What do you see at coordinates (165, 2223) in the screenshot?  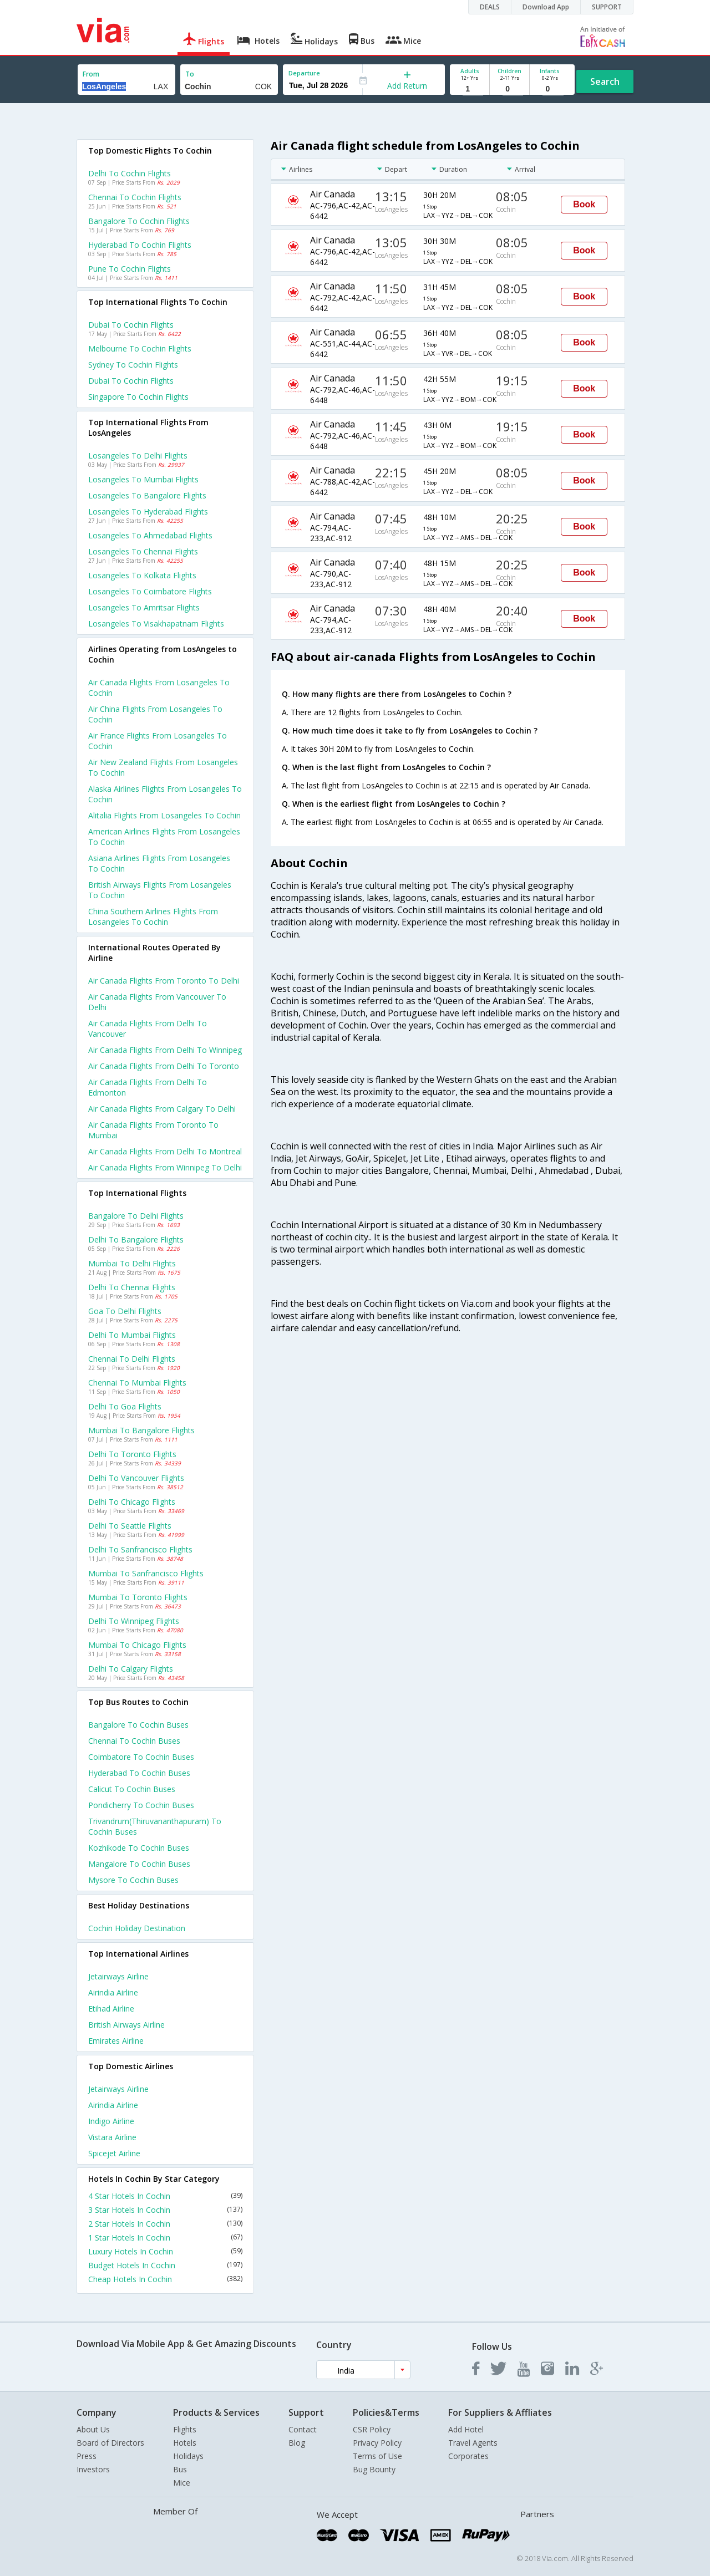 I see `2 Star Hotels In Cochin` at bounding box center [165, 2223].